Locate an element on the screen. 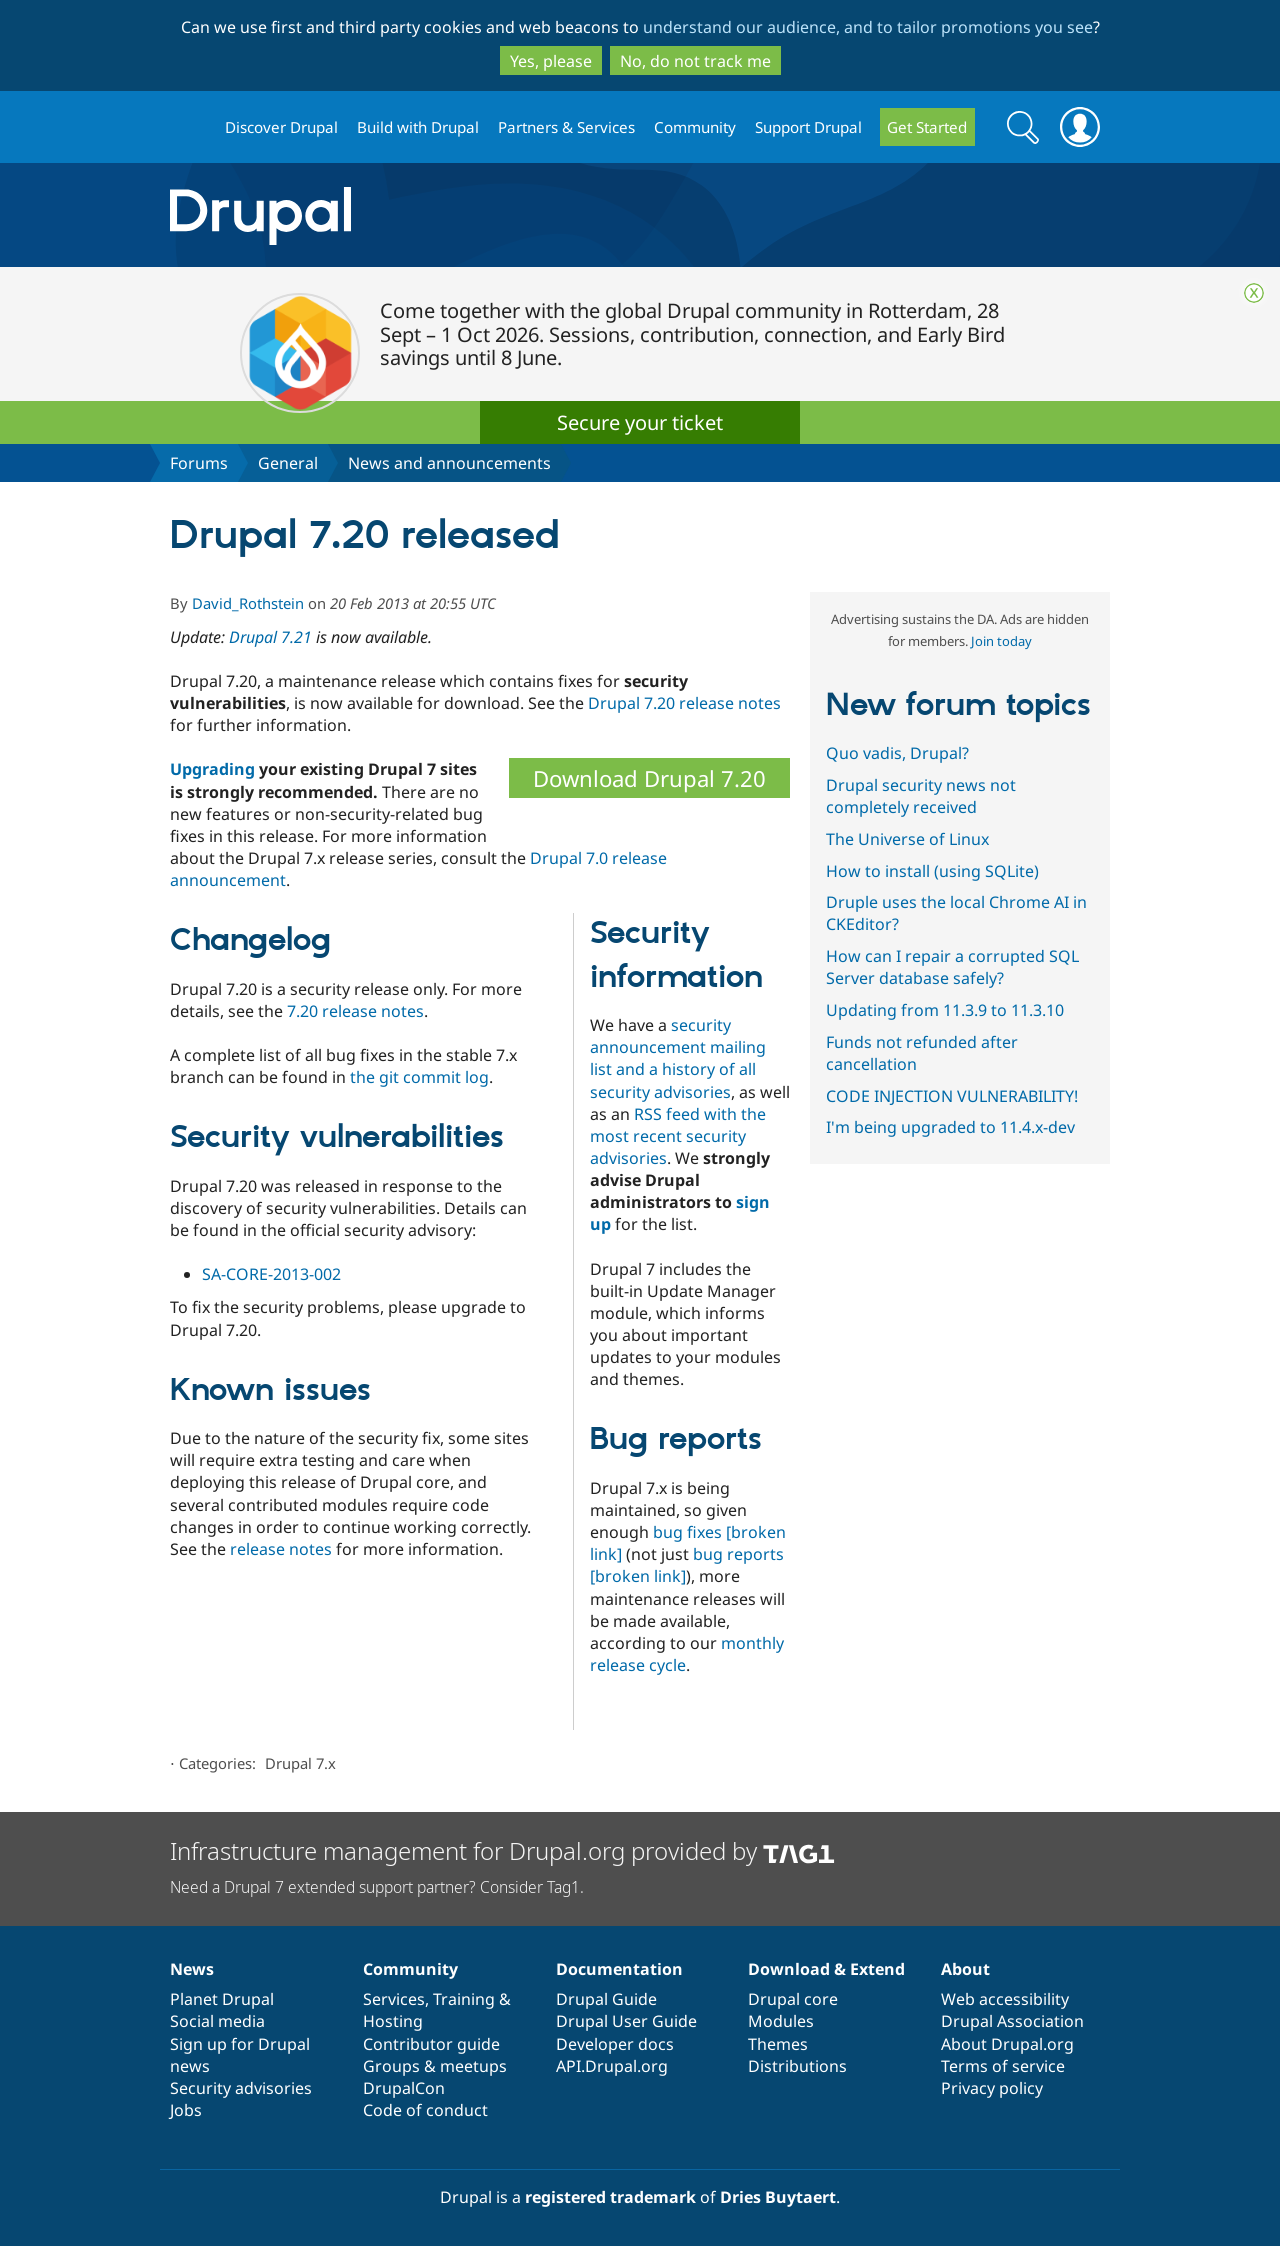  No, do not track me is located at coordinates (695, 61).